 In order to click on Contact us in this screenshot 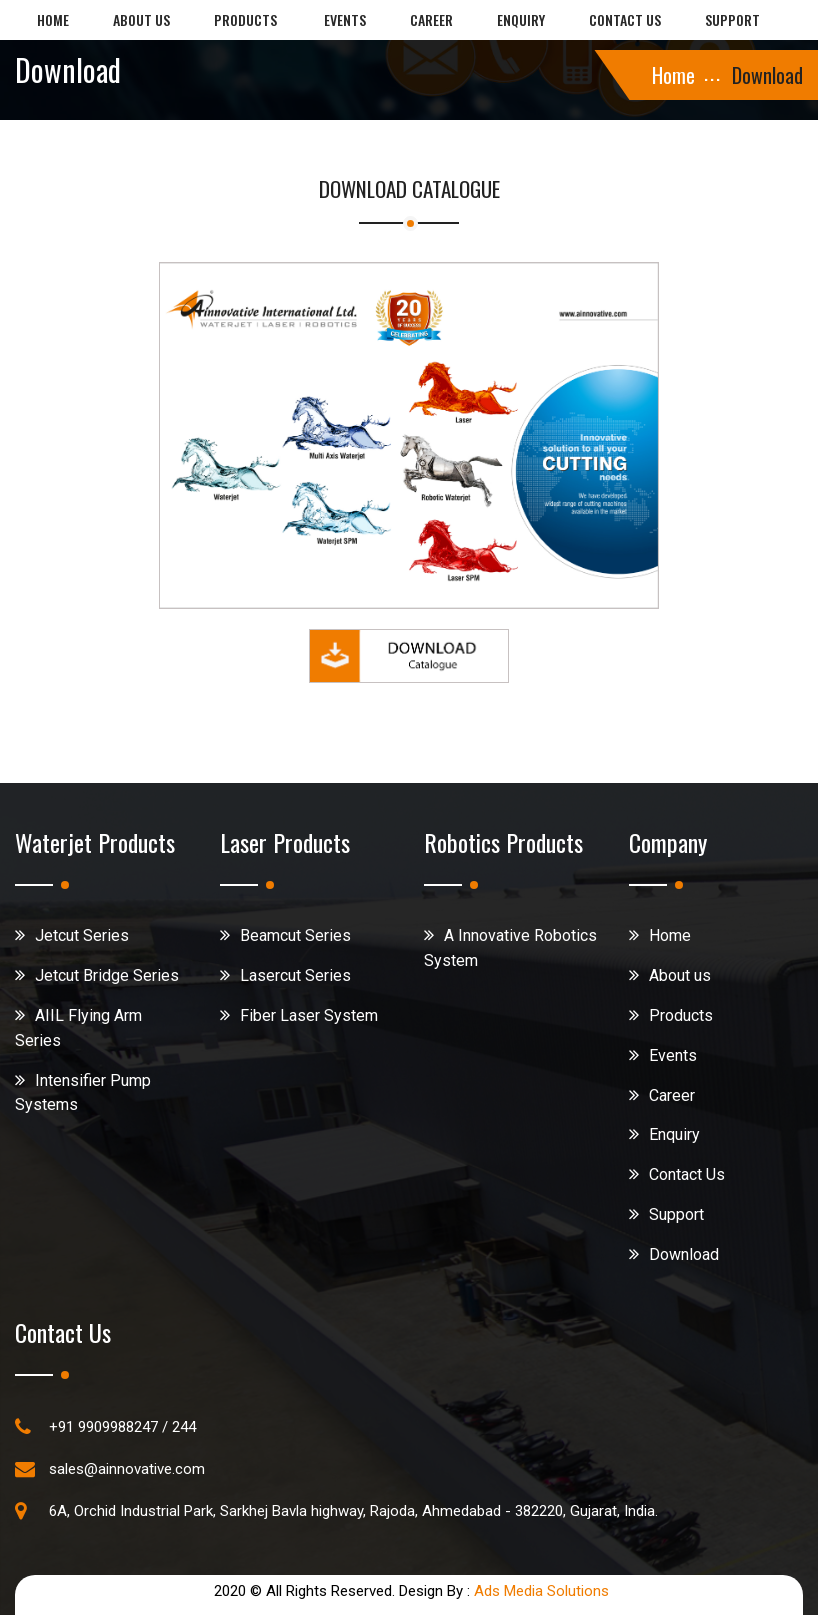, I will do `click(625, 19)`.